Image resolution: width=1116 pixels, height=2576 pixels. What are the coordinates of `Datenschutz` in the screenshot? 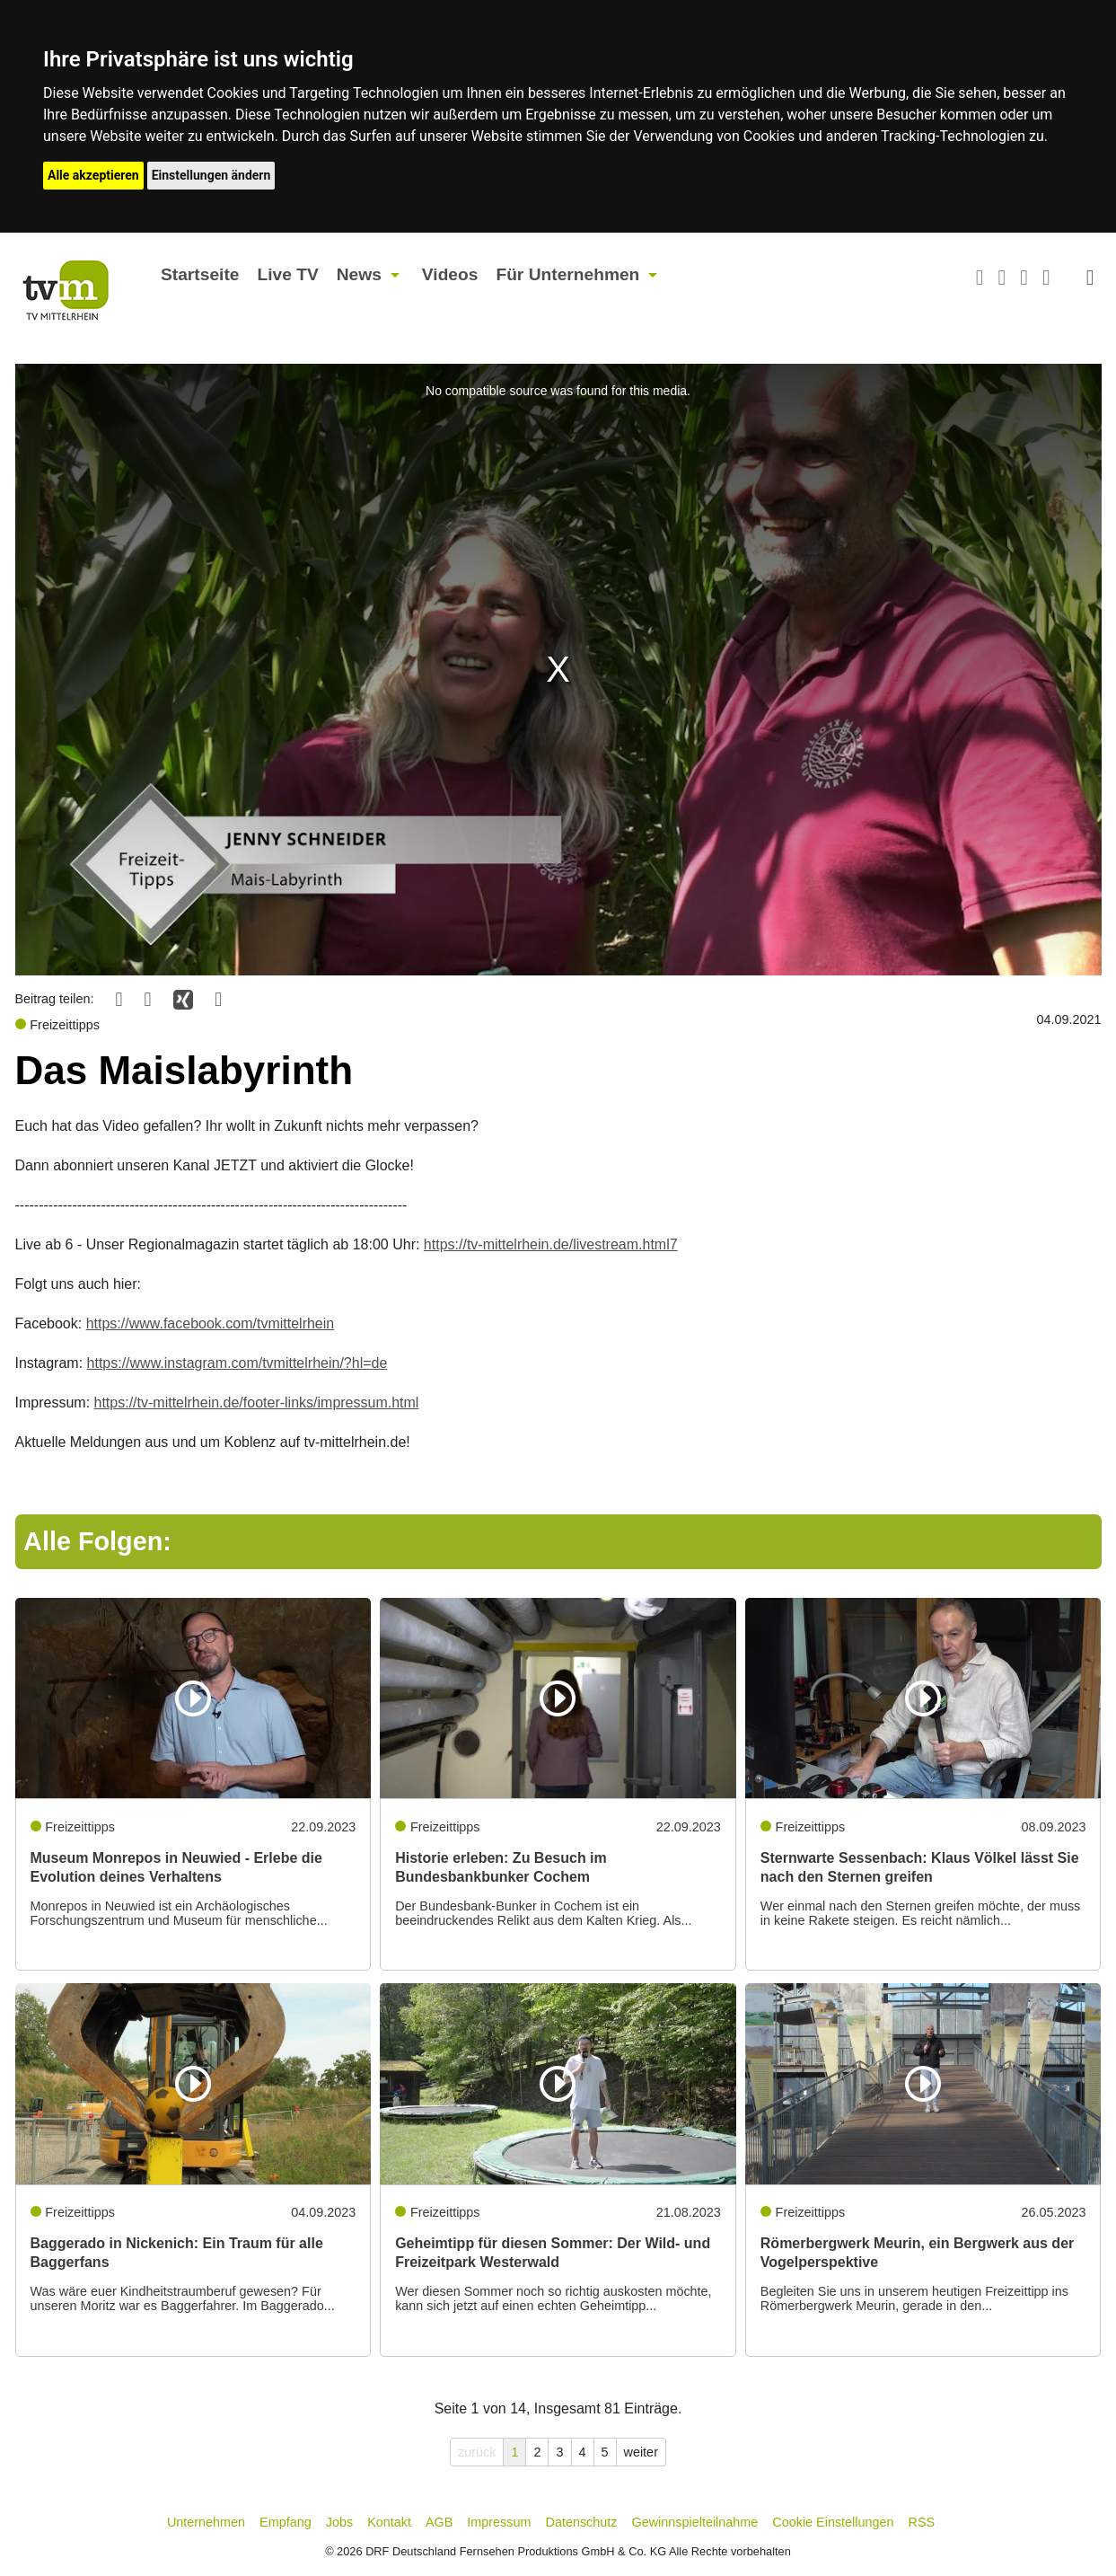 It's located at (582, 2522).